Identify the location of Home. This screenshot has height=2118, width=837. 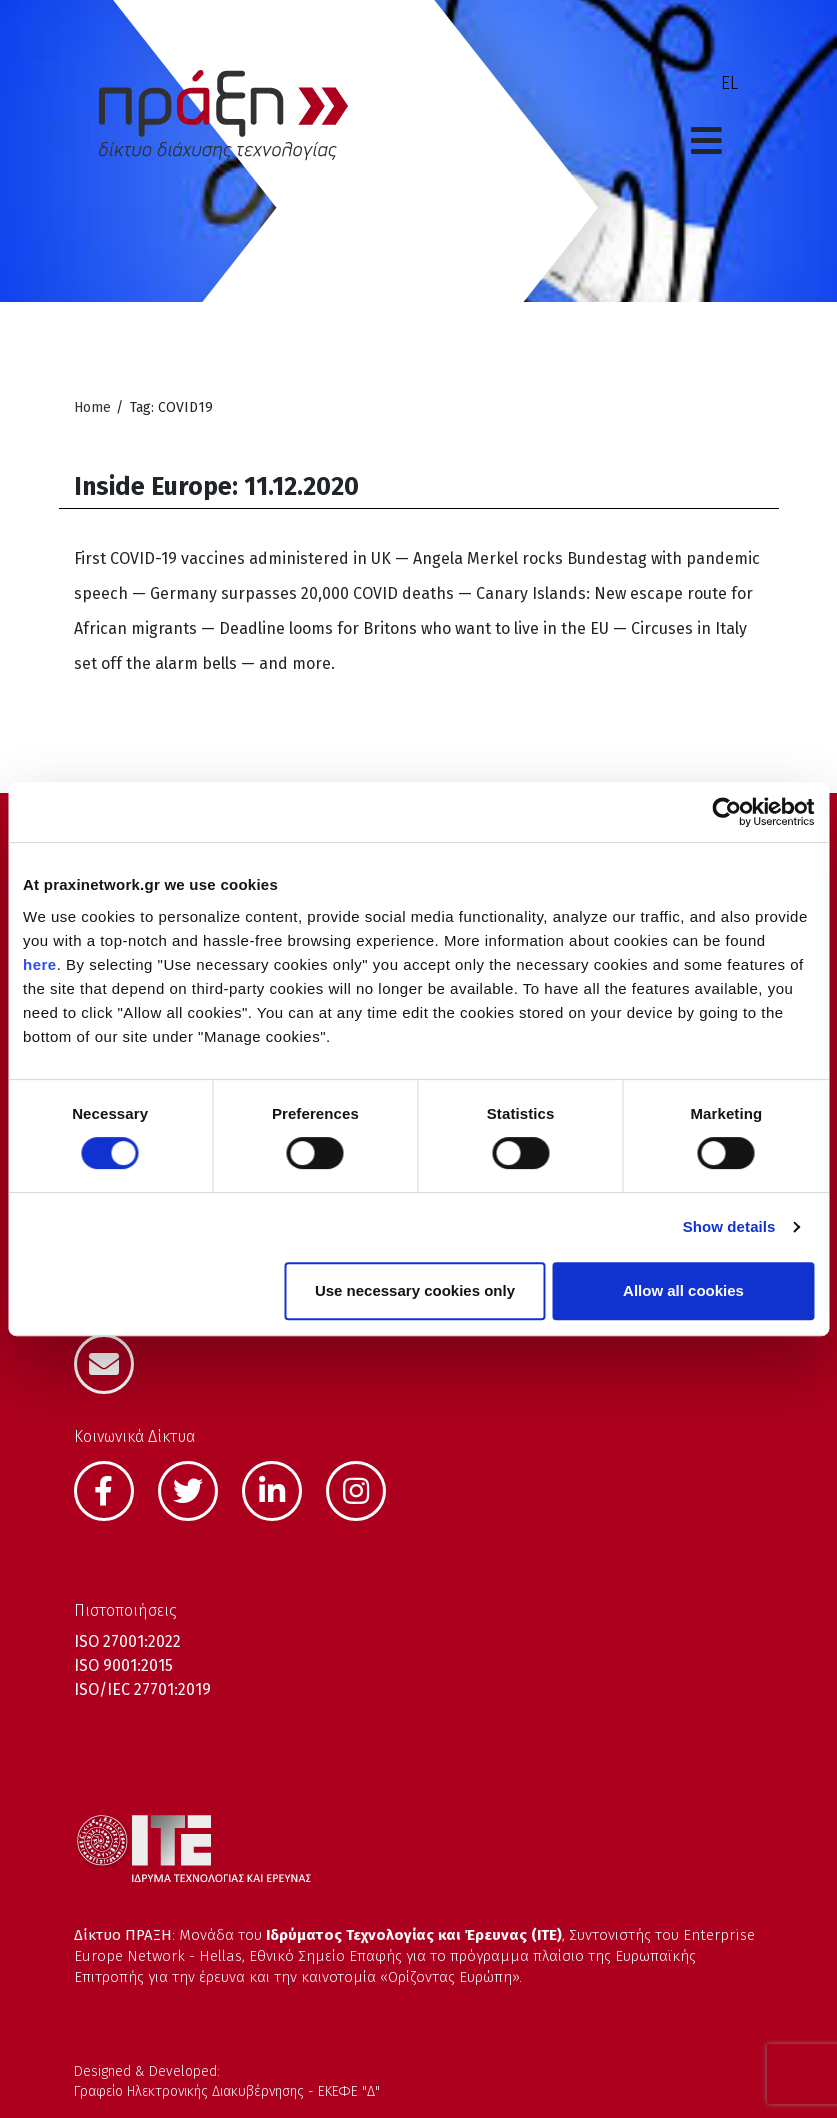
(92, 407).